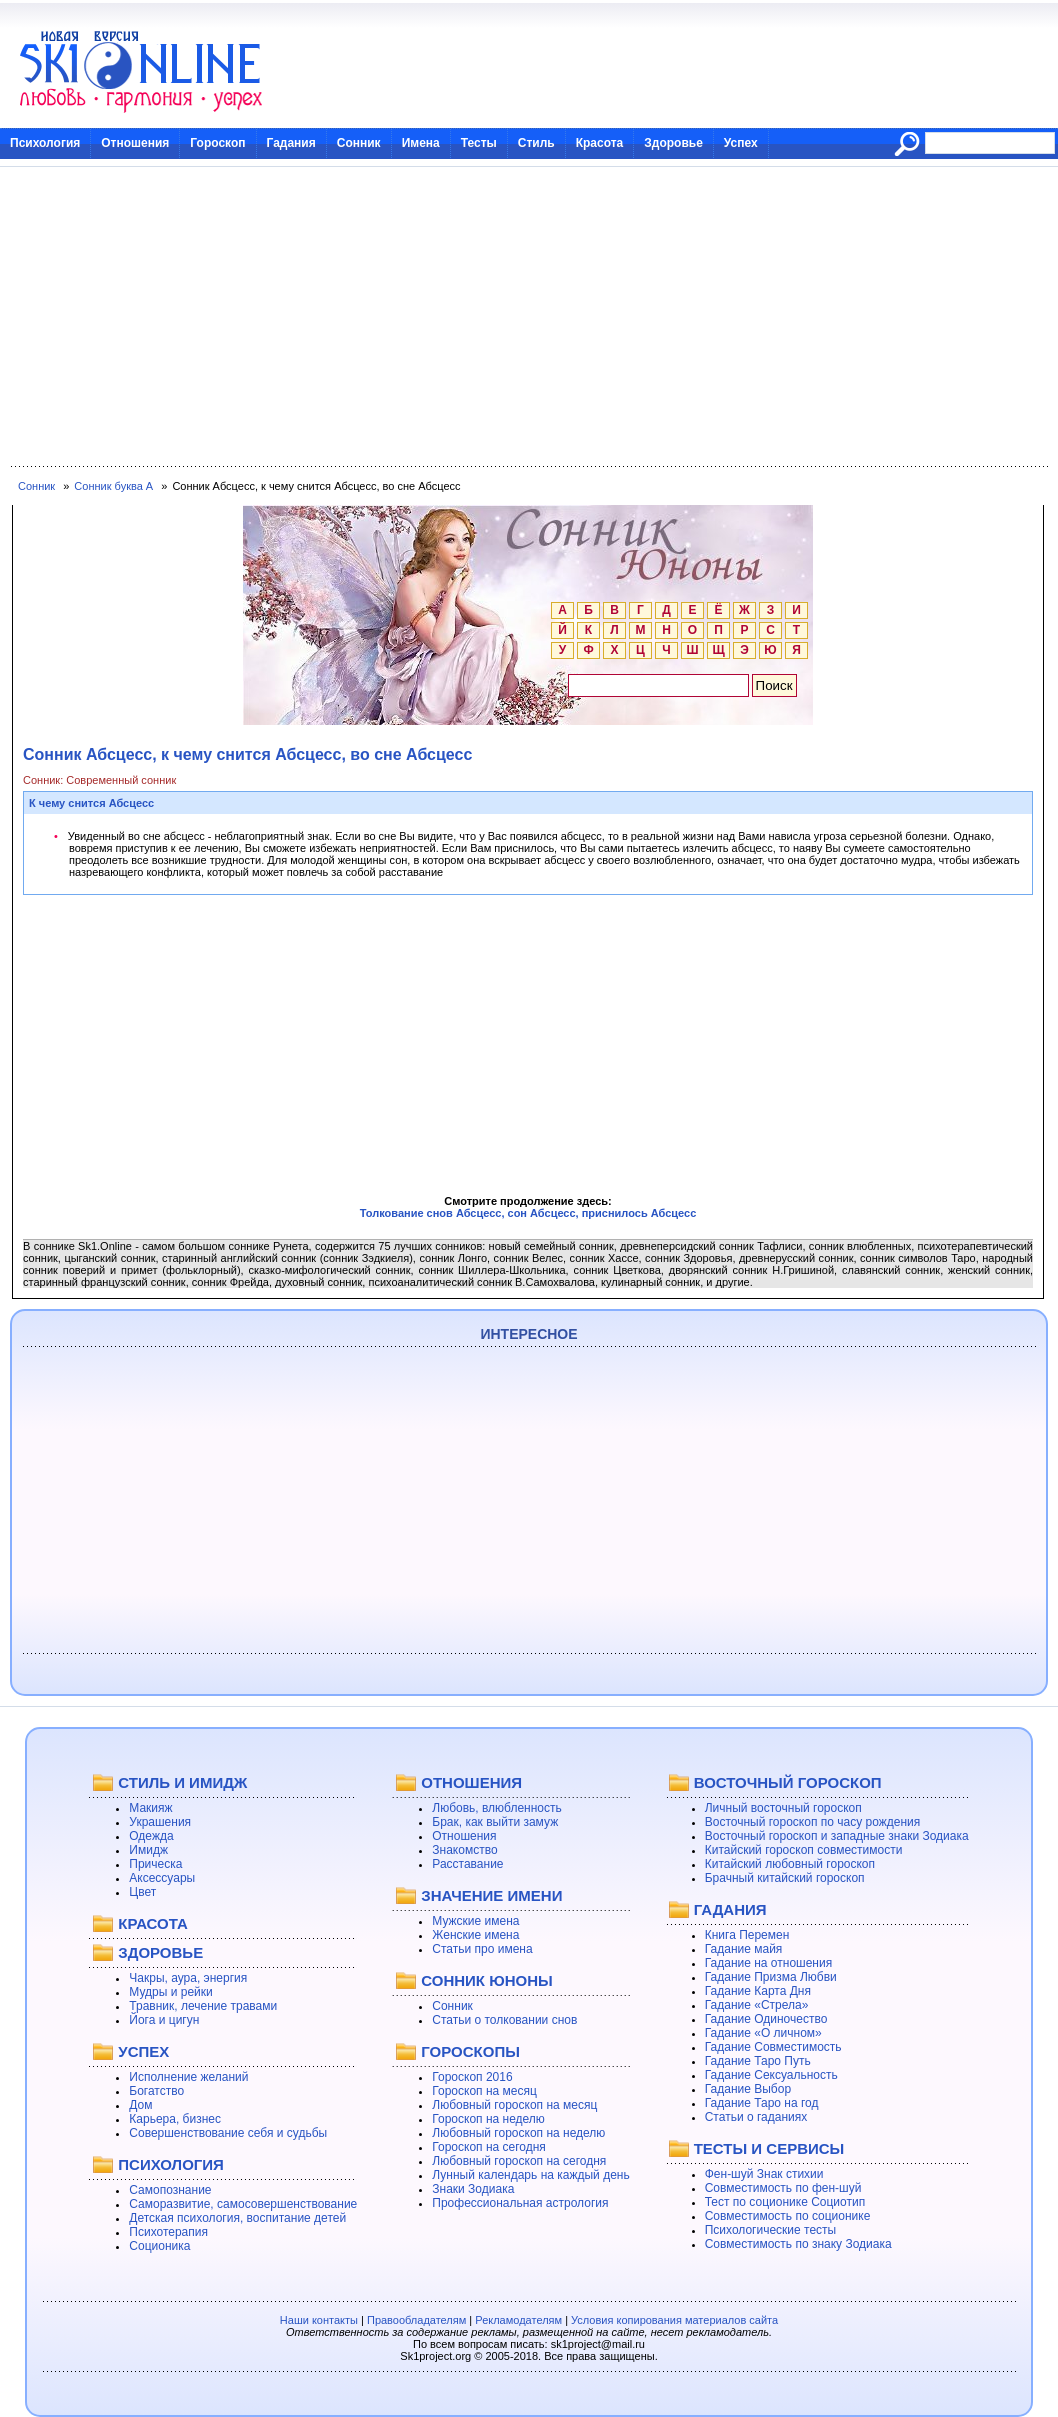 This screenshot has height=2417, width=1058. I want to click on Профессиональная астрология, so click(520, 2203).